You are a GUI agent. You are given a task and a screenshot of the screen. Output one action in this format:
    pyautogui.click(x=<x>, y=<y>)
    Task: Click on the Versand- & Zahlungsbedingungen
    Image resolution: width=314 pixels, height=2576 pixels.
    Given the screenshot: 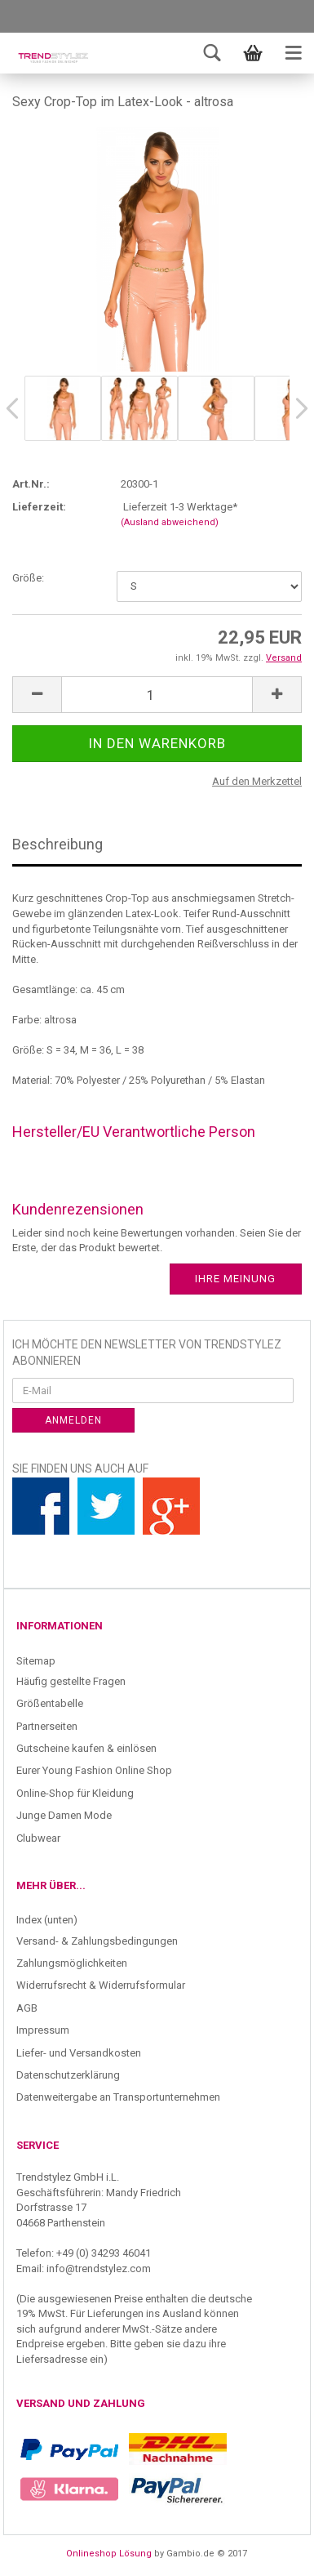 What is the action you would take?
    pyautogui.click(x=97, y=1941)
    